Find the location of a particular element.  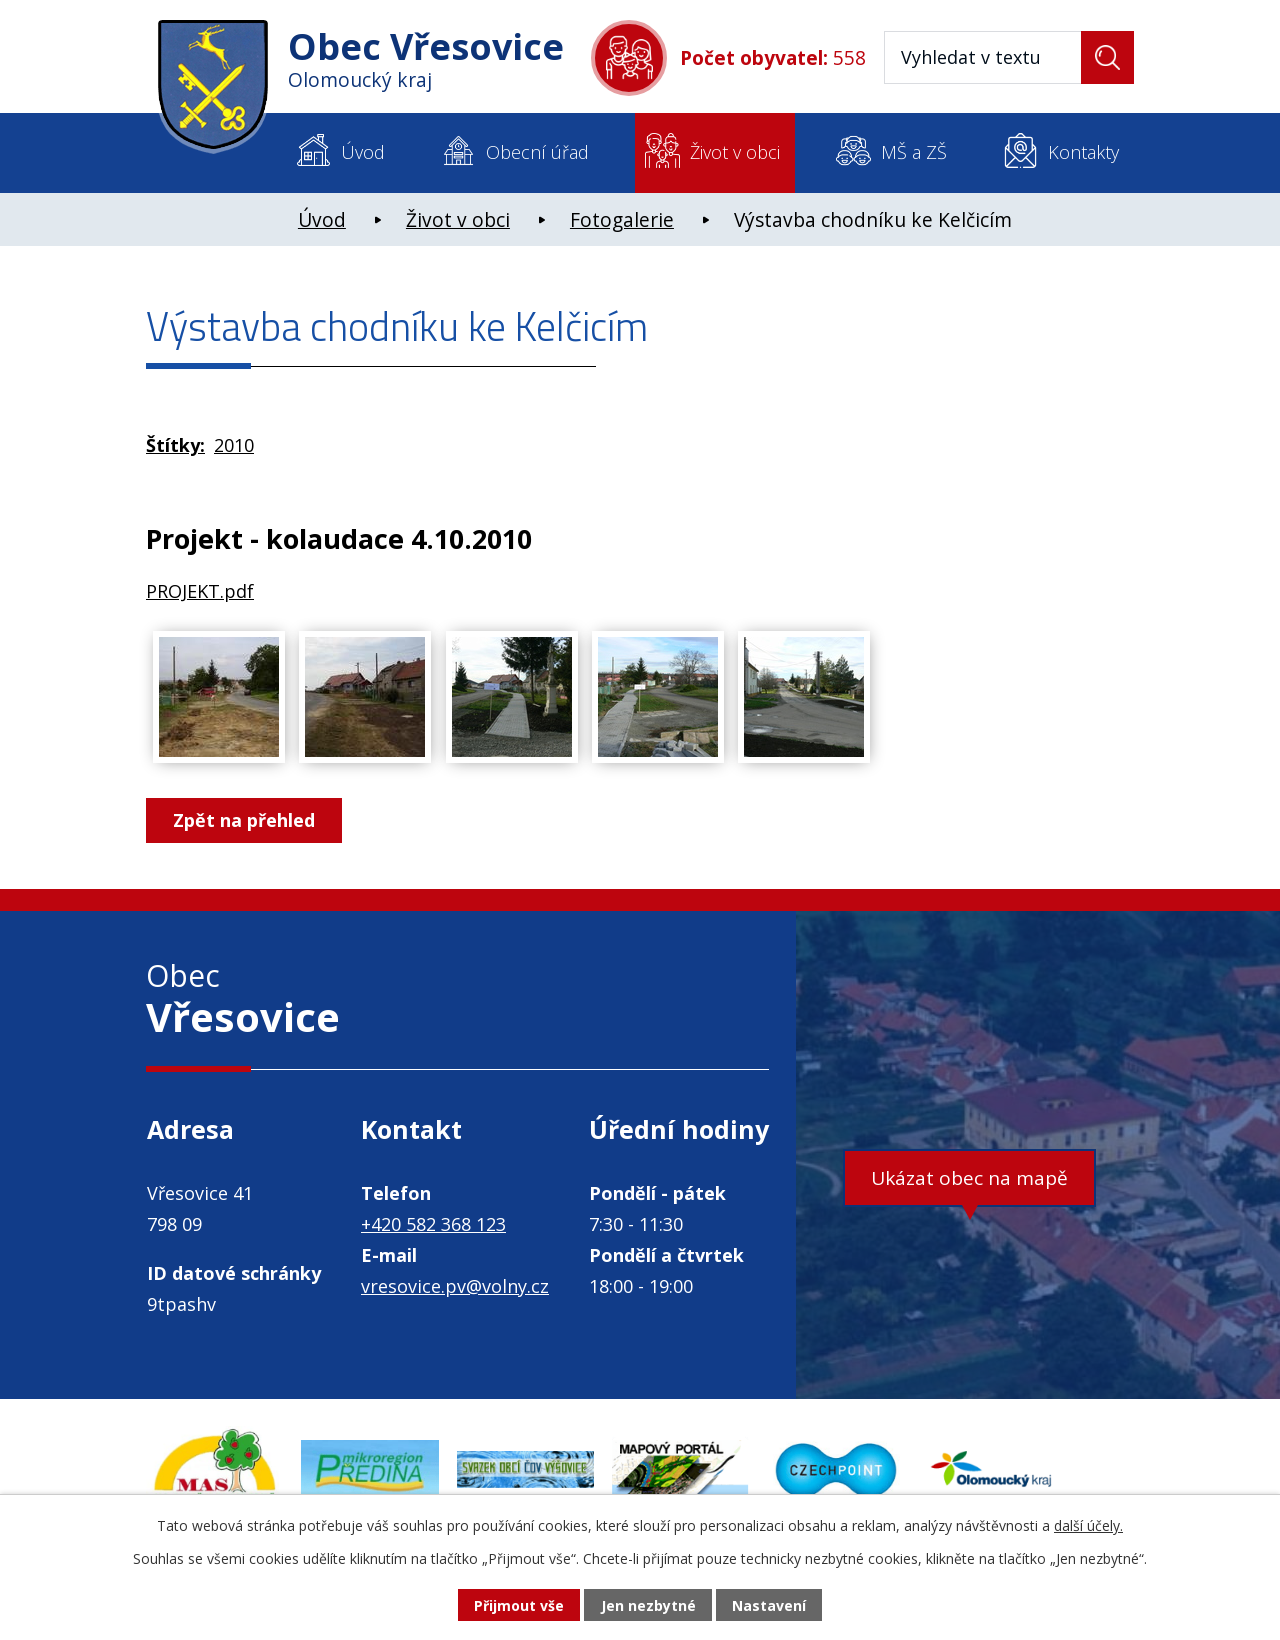

PROJEKT.pdf is located at coordinates (200, 591).